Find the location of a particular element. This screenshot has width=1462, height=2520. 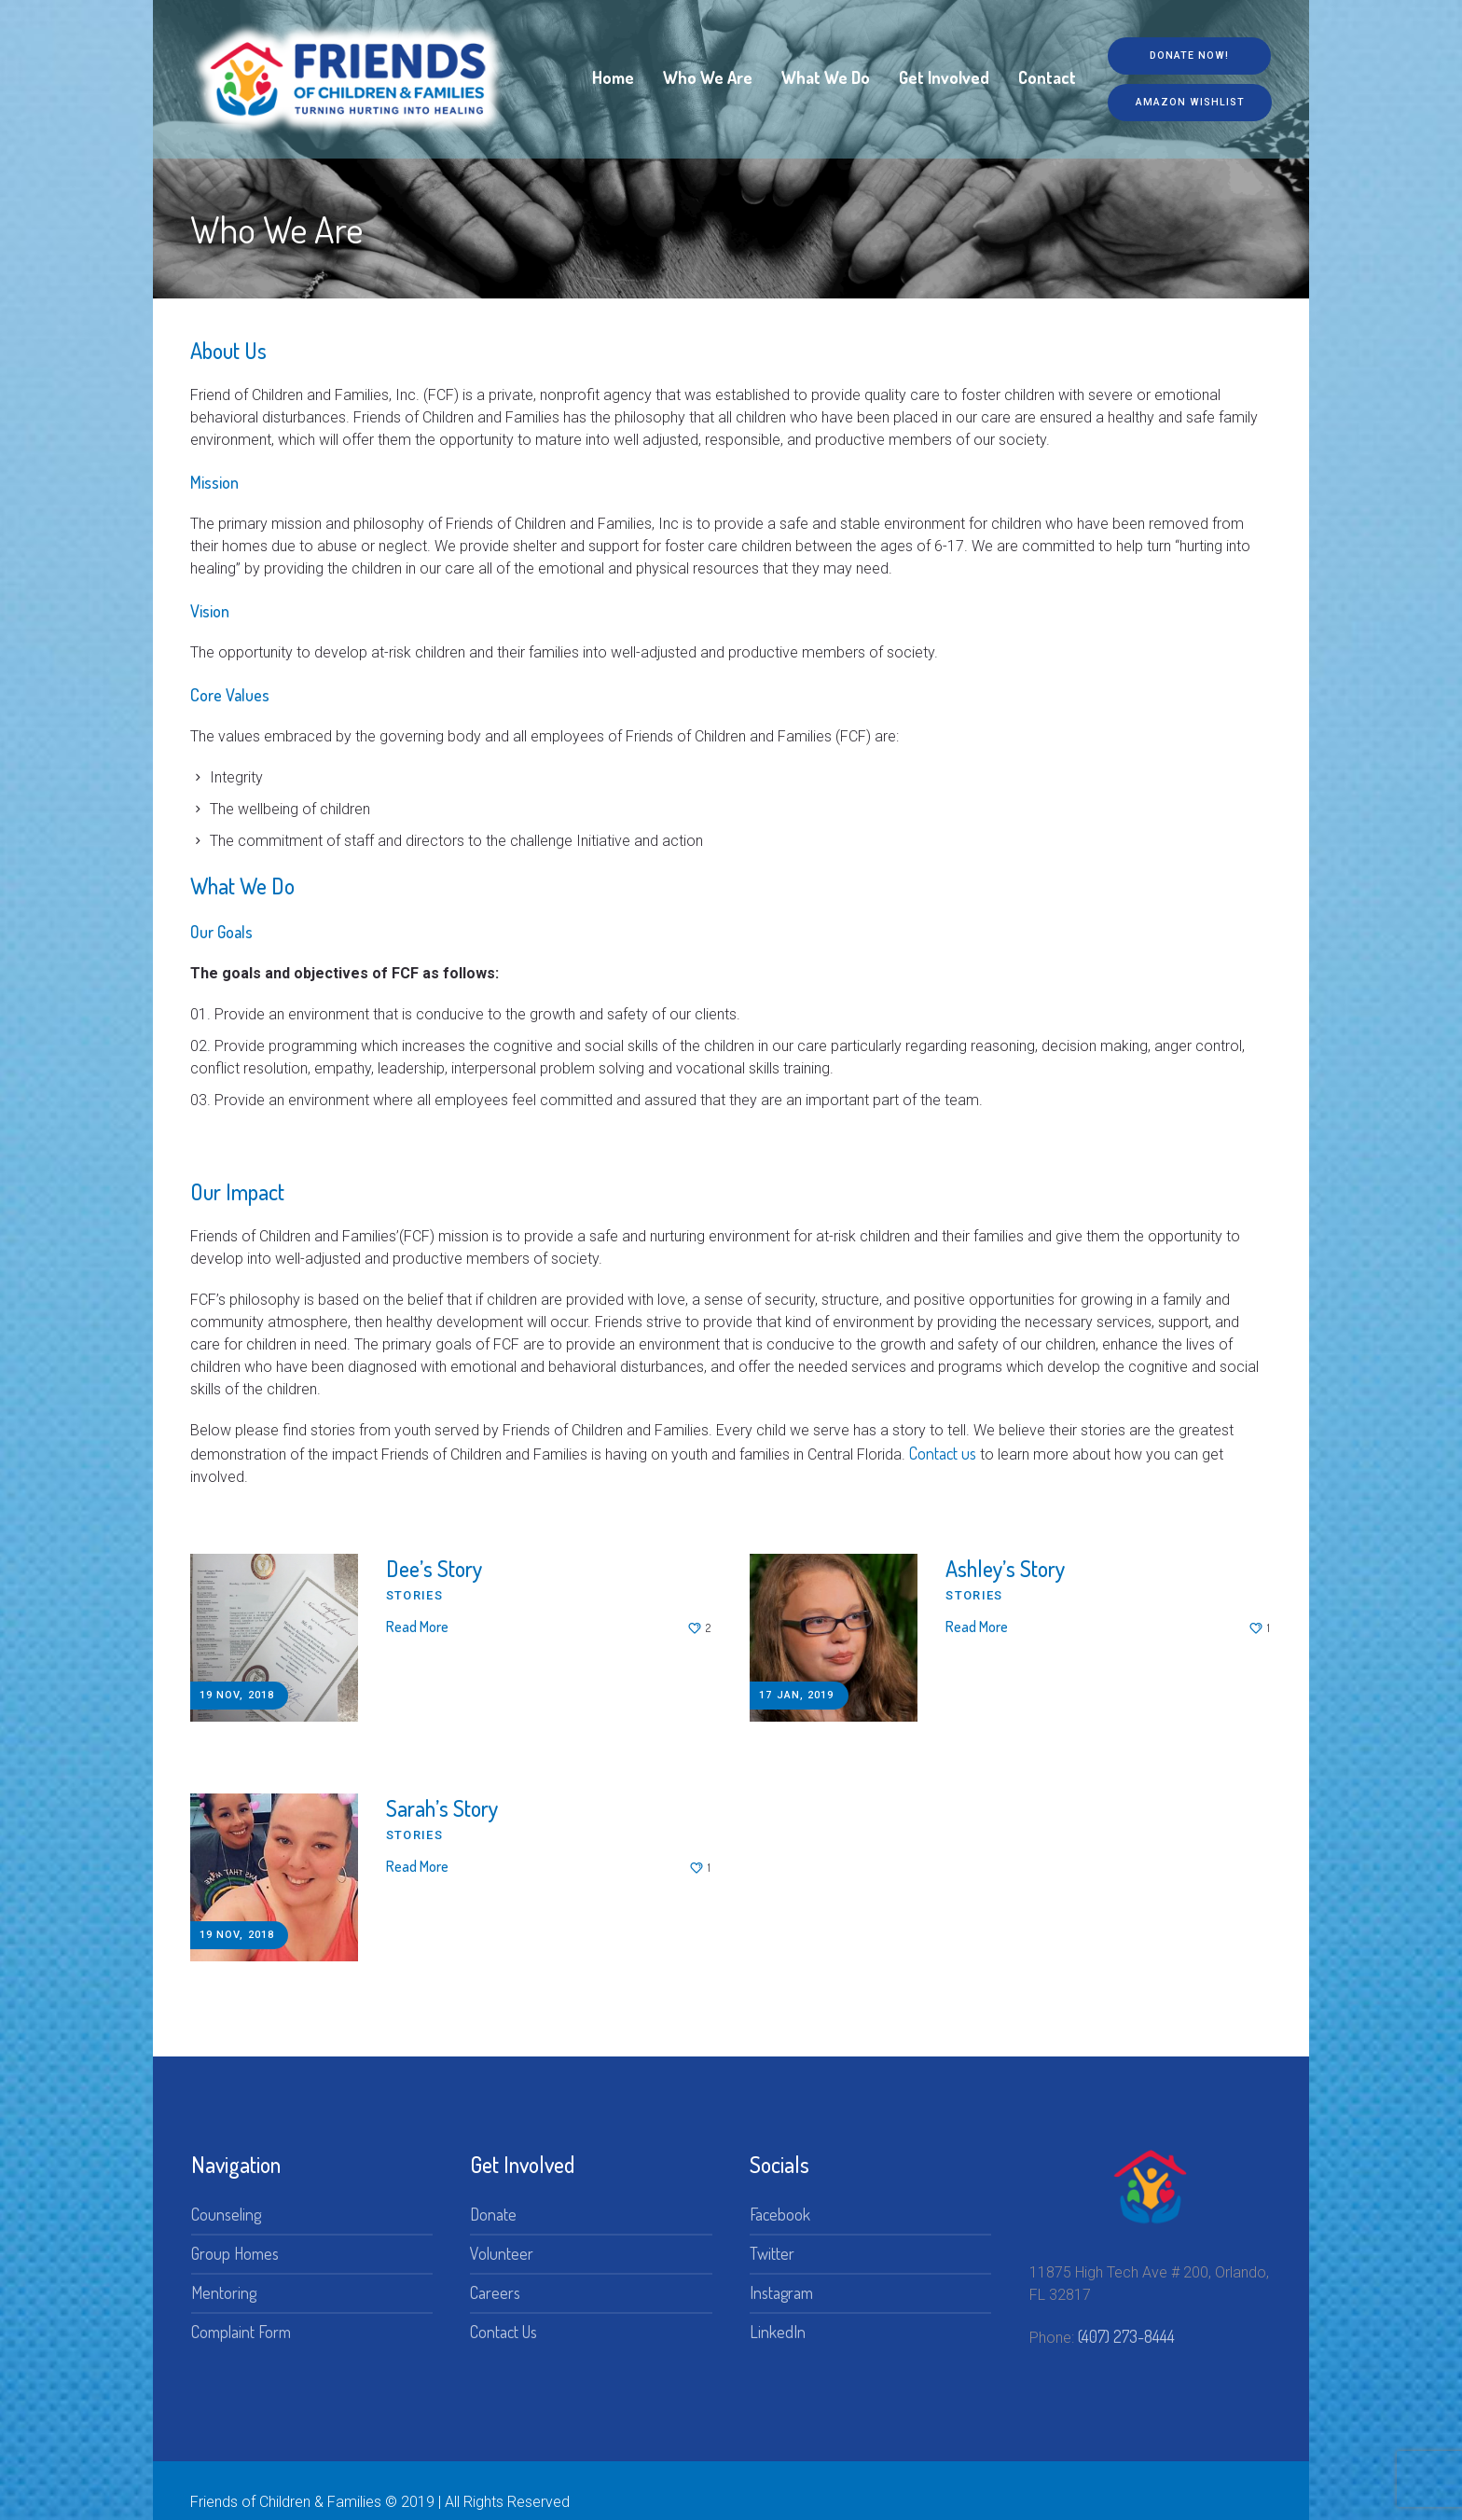

Contact Us is located at coordinates (503, 2308).